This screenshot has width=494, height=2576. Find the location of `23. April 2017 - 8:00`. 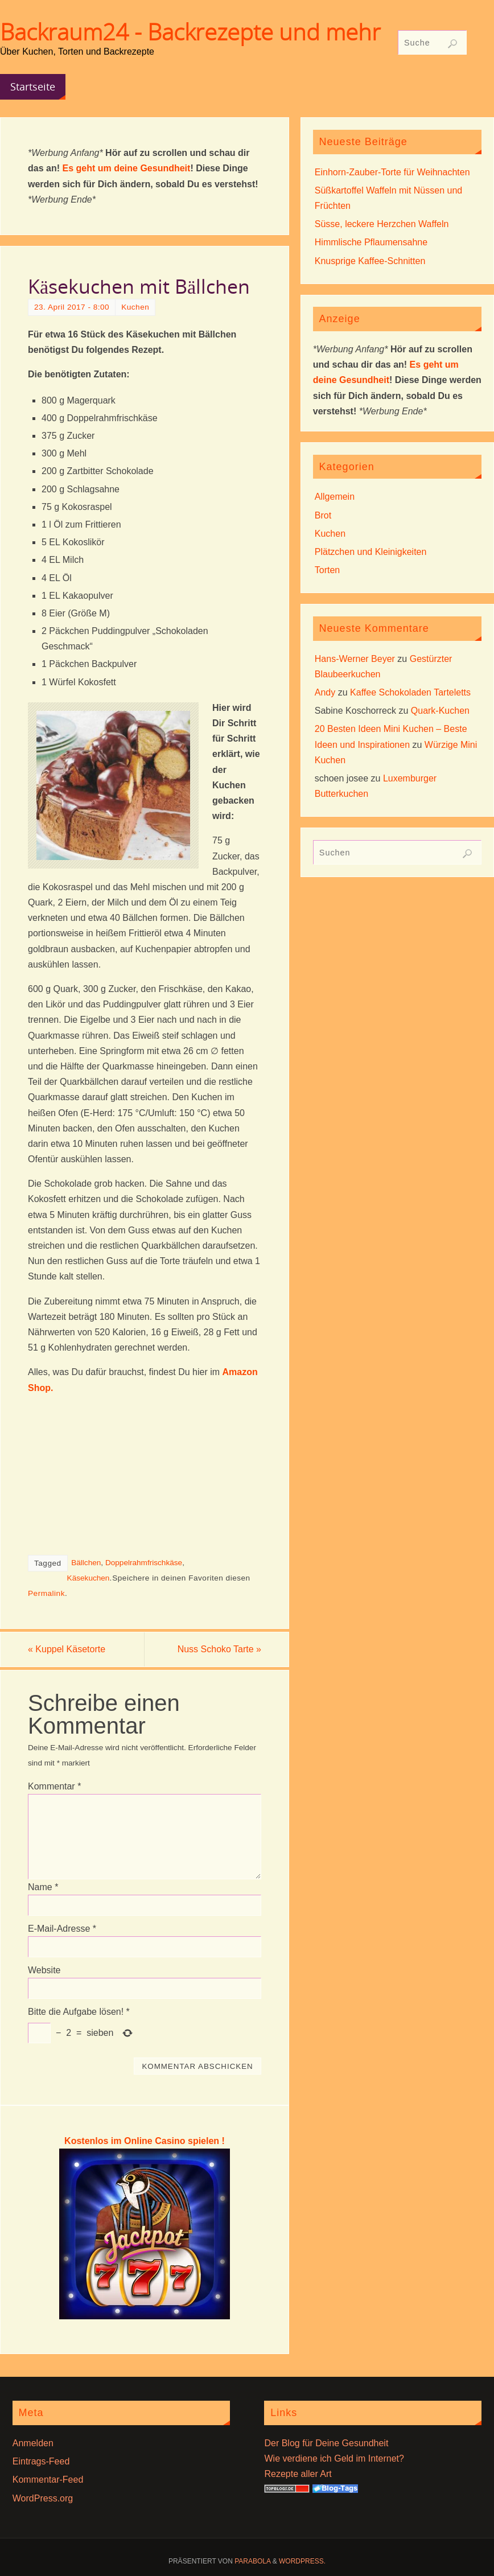

23. April 2017 - 8:00 is located at coordinates (71, 307).